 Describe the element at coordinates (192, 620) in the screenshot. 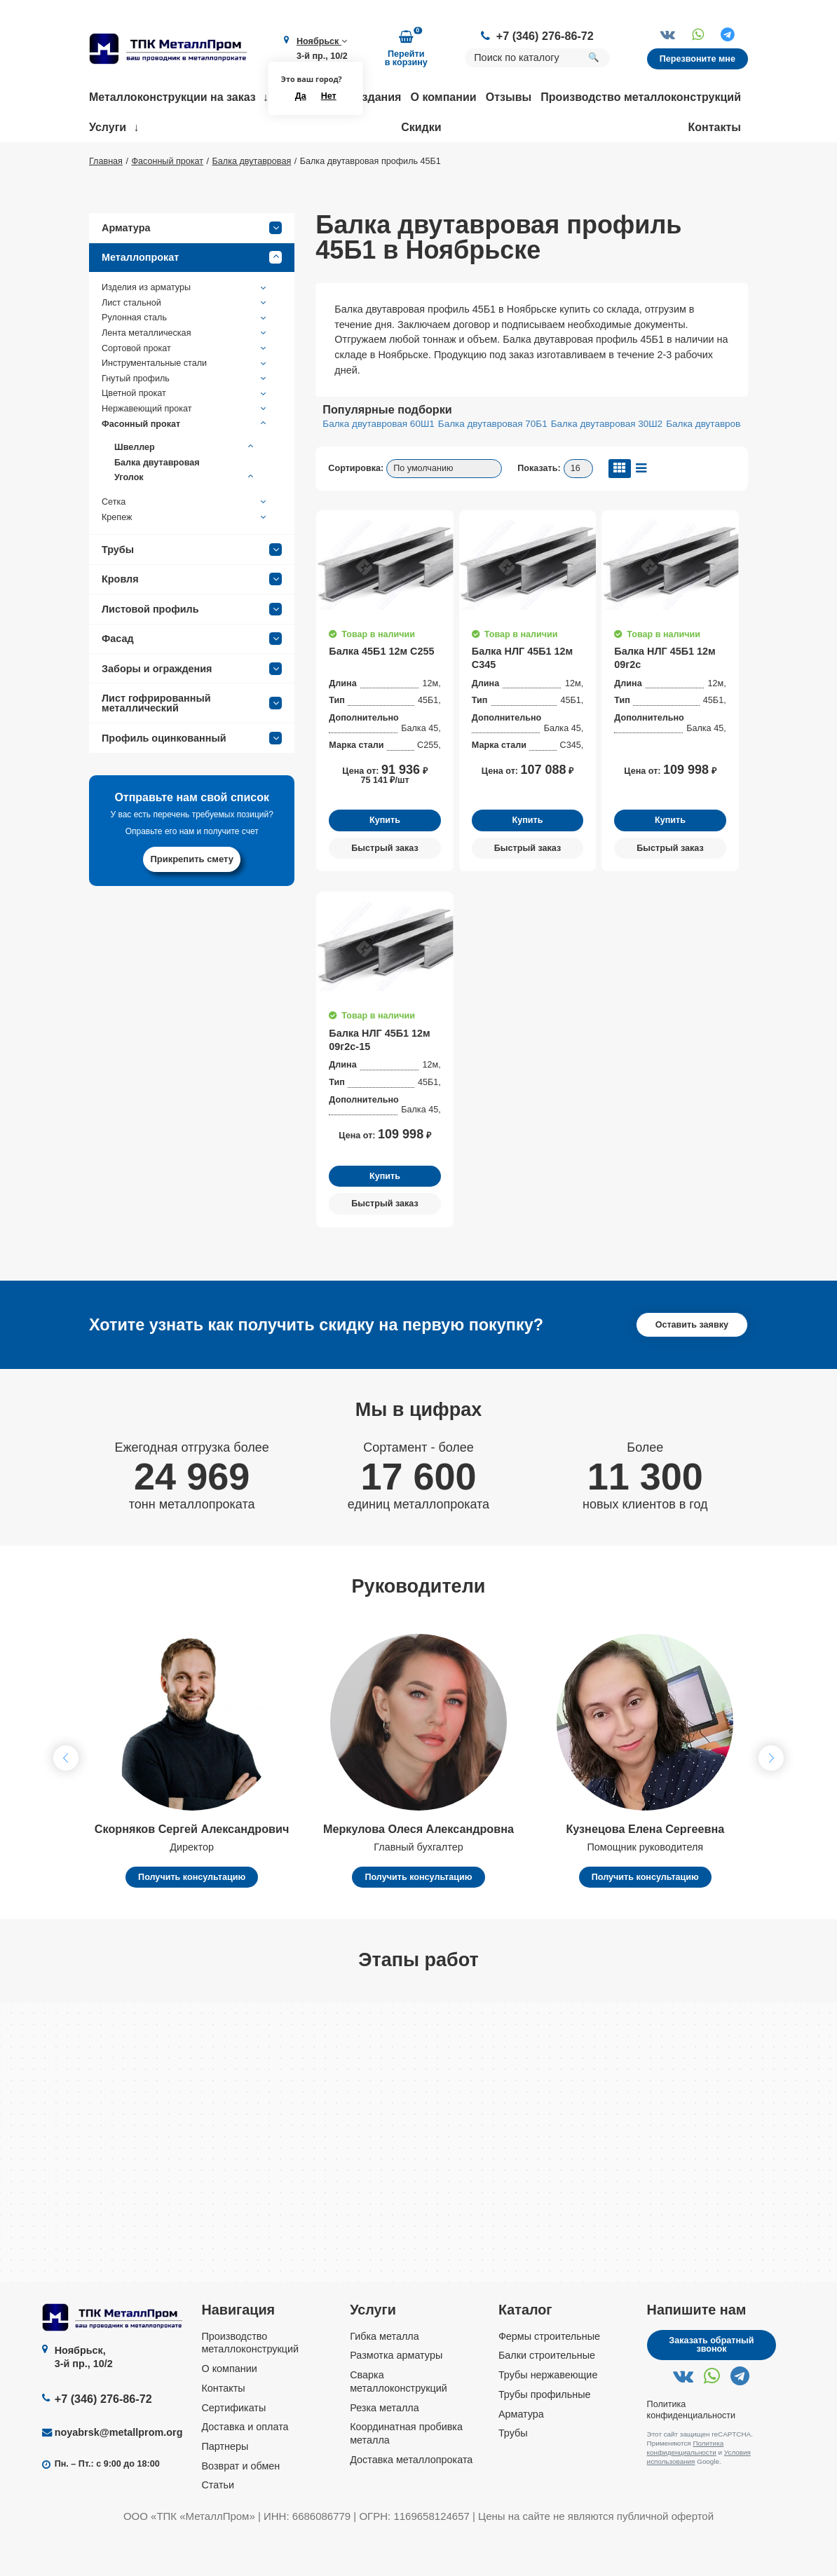

I see `Кровля` at that location.